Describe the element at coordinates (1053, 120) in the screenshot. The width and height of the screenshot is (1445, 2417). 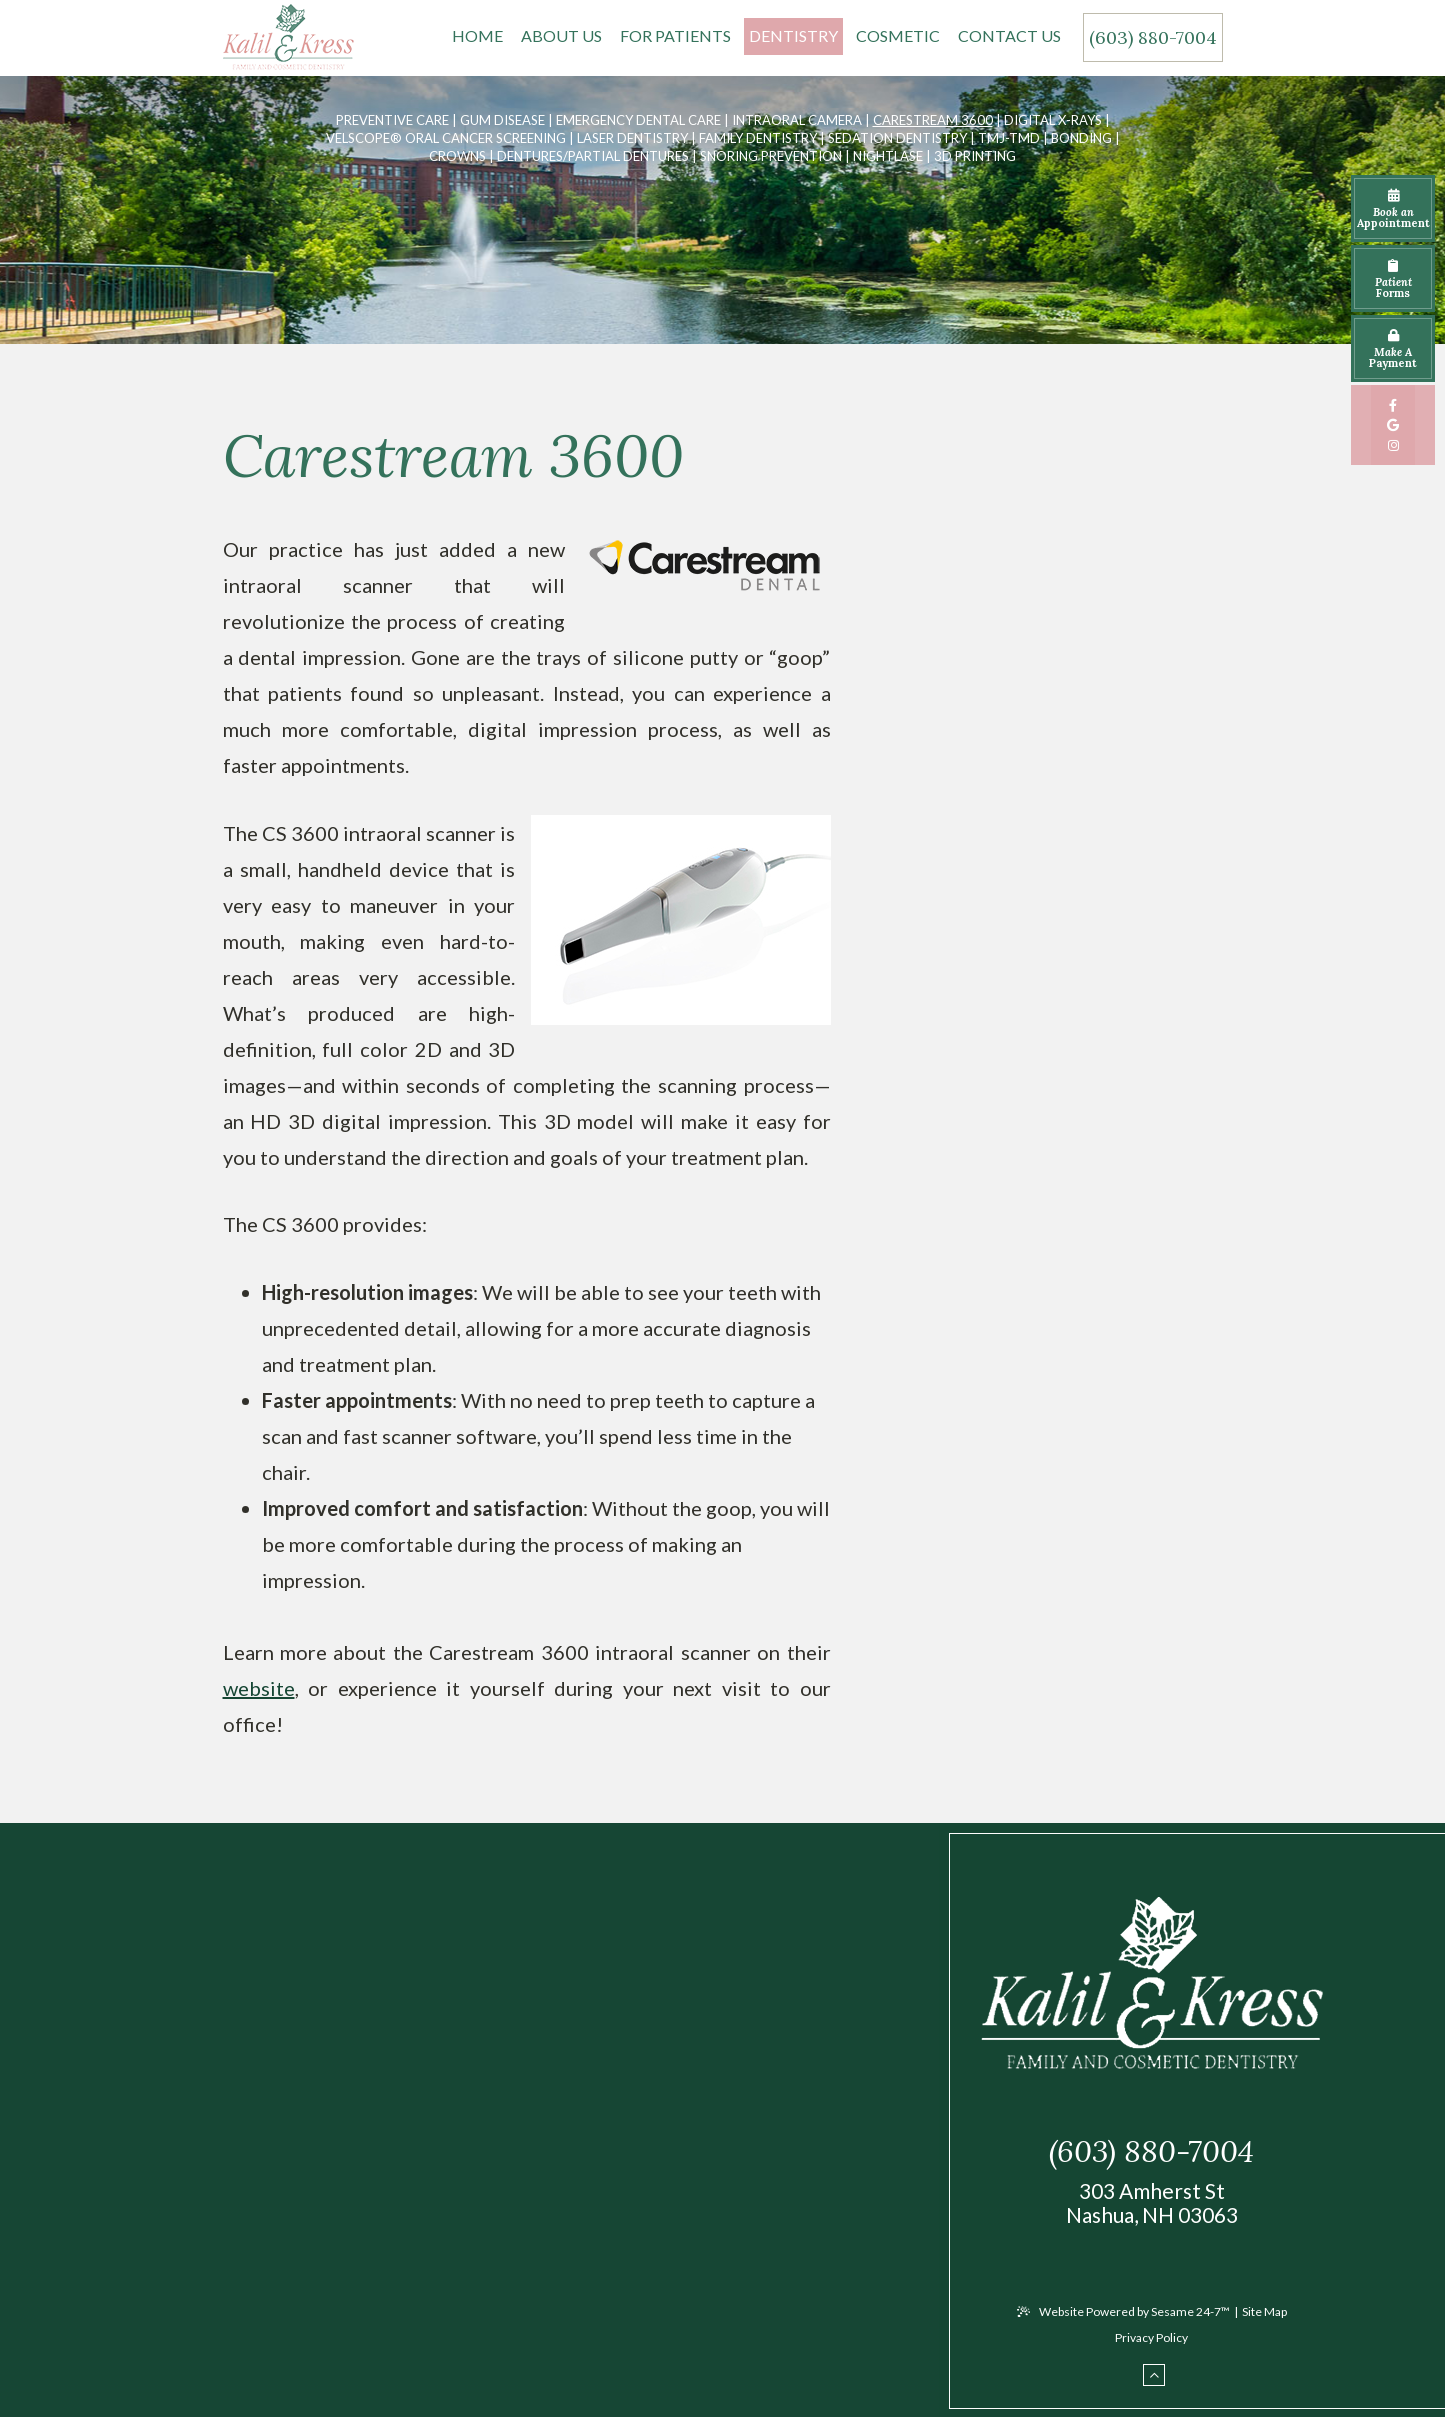
I see `Digital X-rays` at that location.